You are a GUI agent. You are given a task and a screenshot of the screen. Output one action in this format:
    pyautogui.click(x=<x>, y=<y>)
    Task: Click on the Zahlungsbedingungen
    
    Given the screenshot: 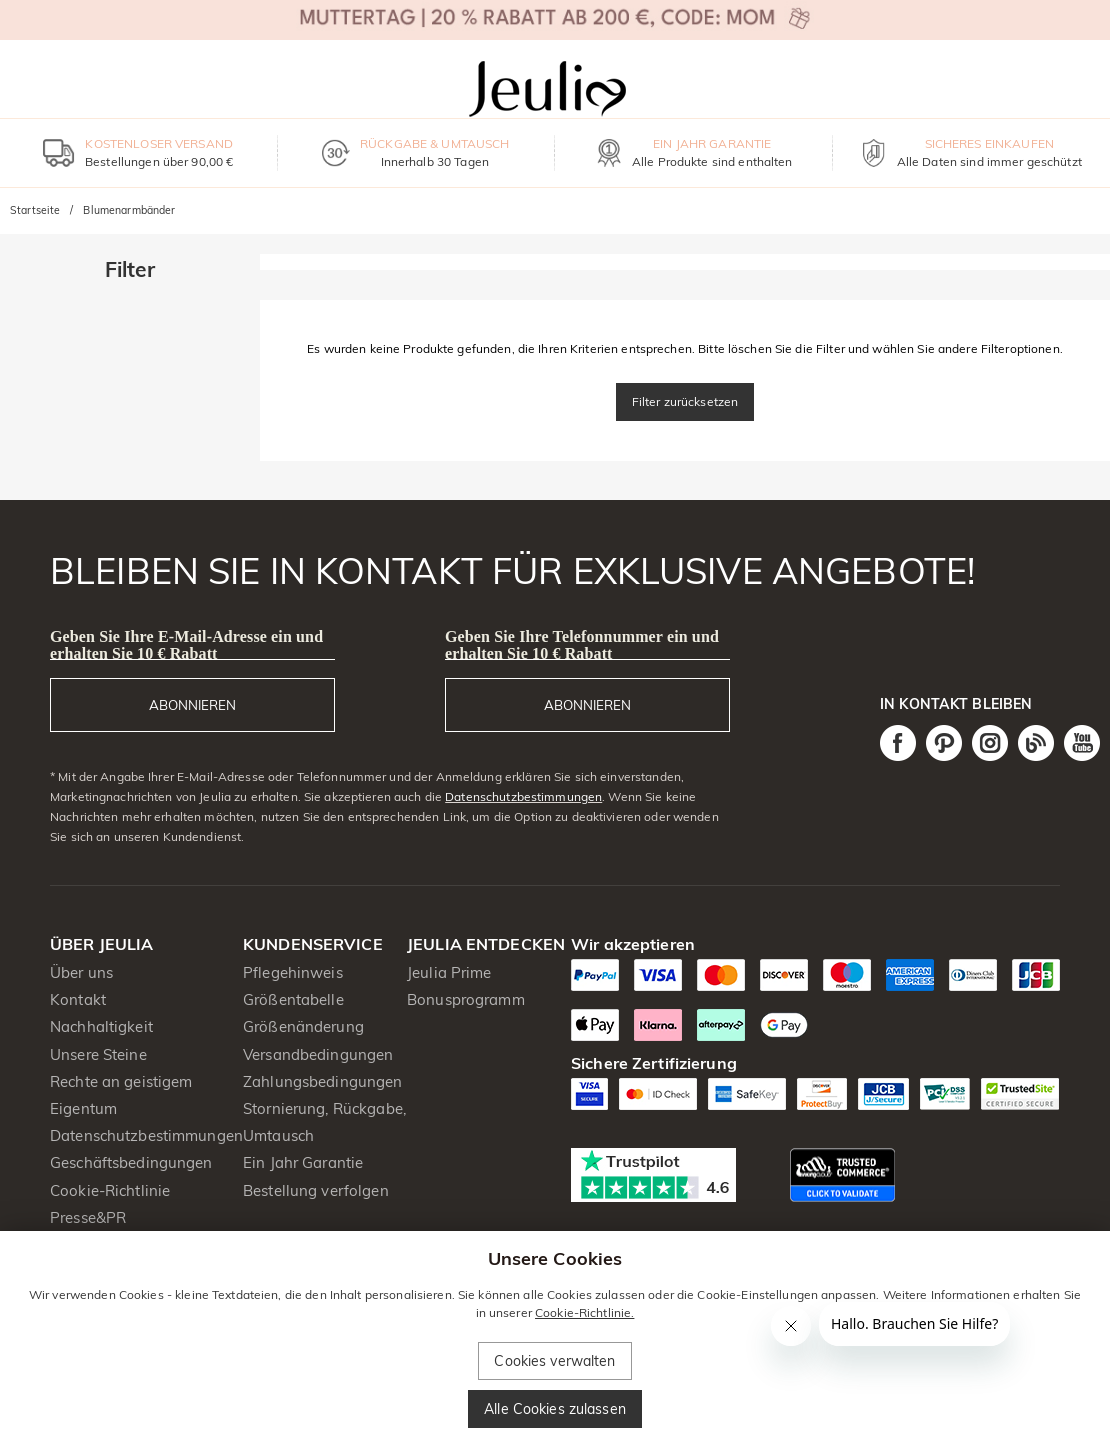 What is the action you would take?
    pyautogui.click(x=323, y=1081)
    